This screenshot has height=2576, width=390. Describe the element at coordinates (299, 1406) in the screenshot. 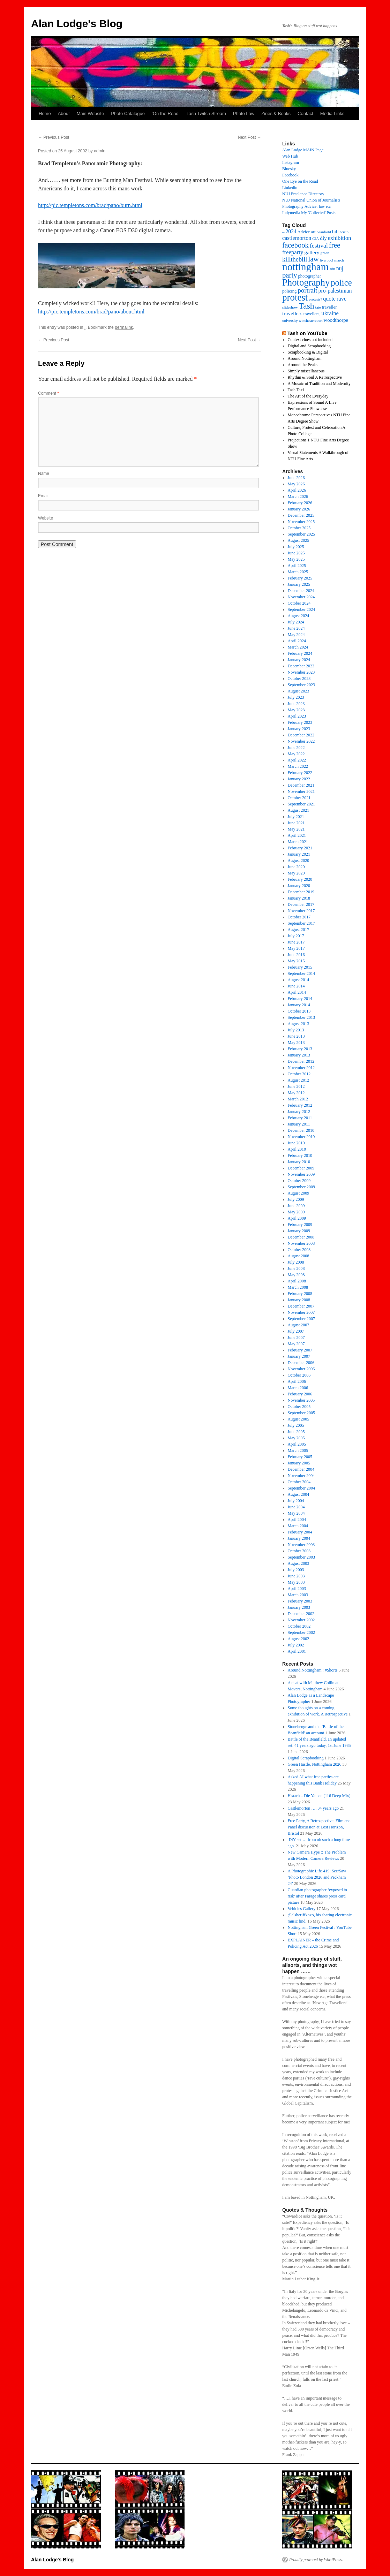

I see `October 2005` at that location.